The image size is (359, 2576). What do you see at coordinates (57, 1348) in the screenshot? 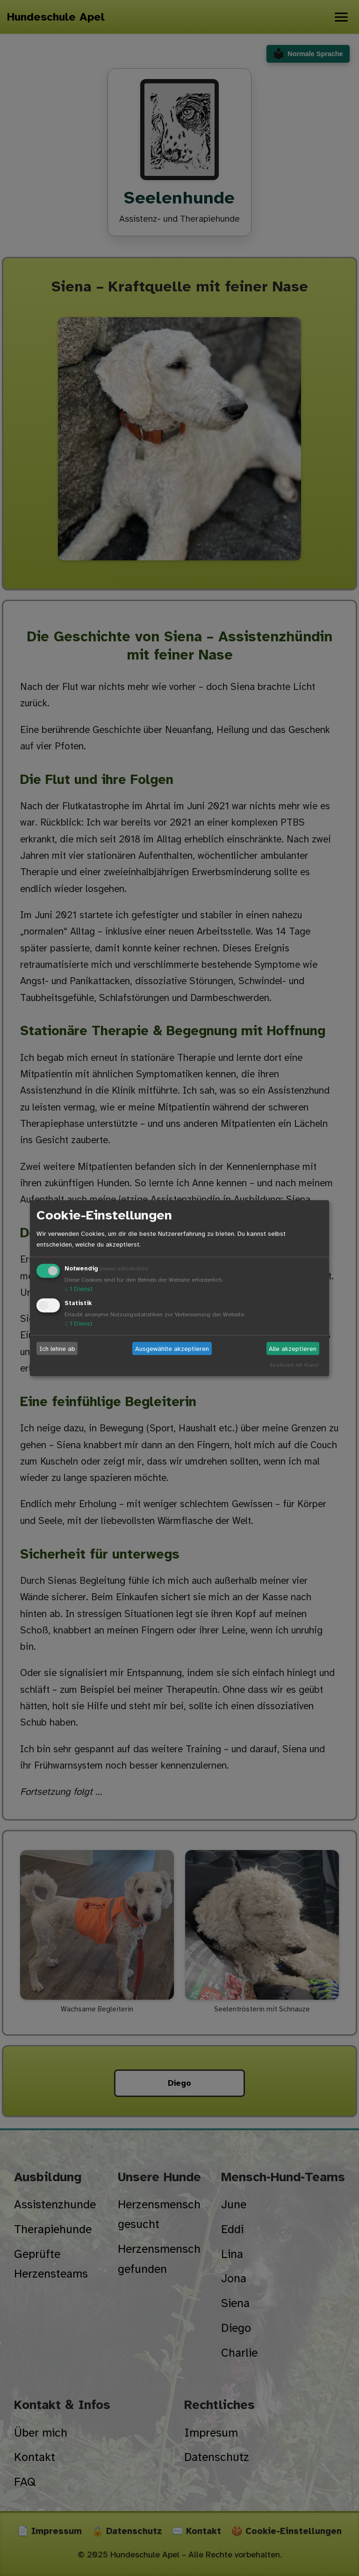
I see `Ich lehne ab` at bounding box center [57, 1348].